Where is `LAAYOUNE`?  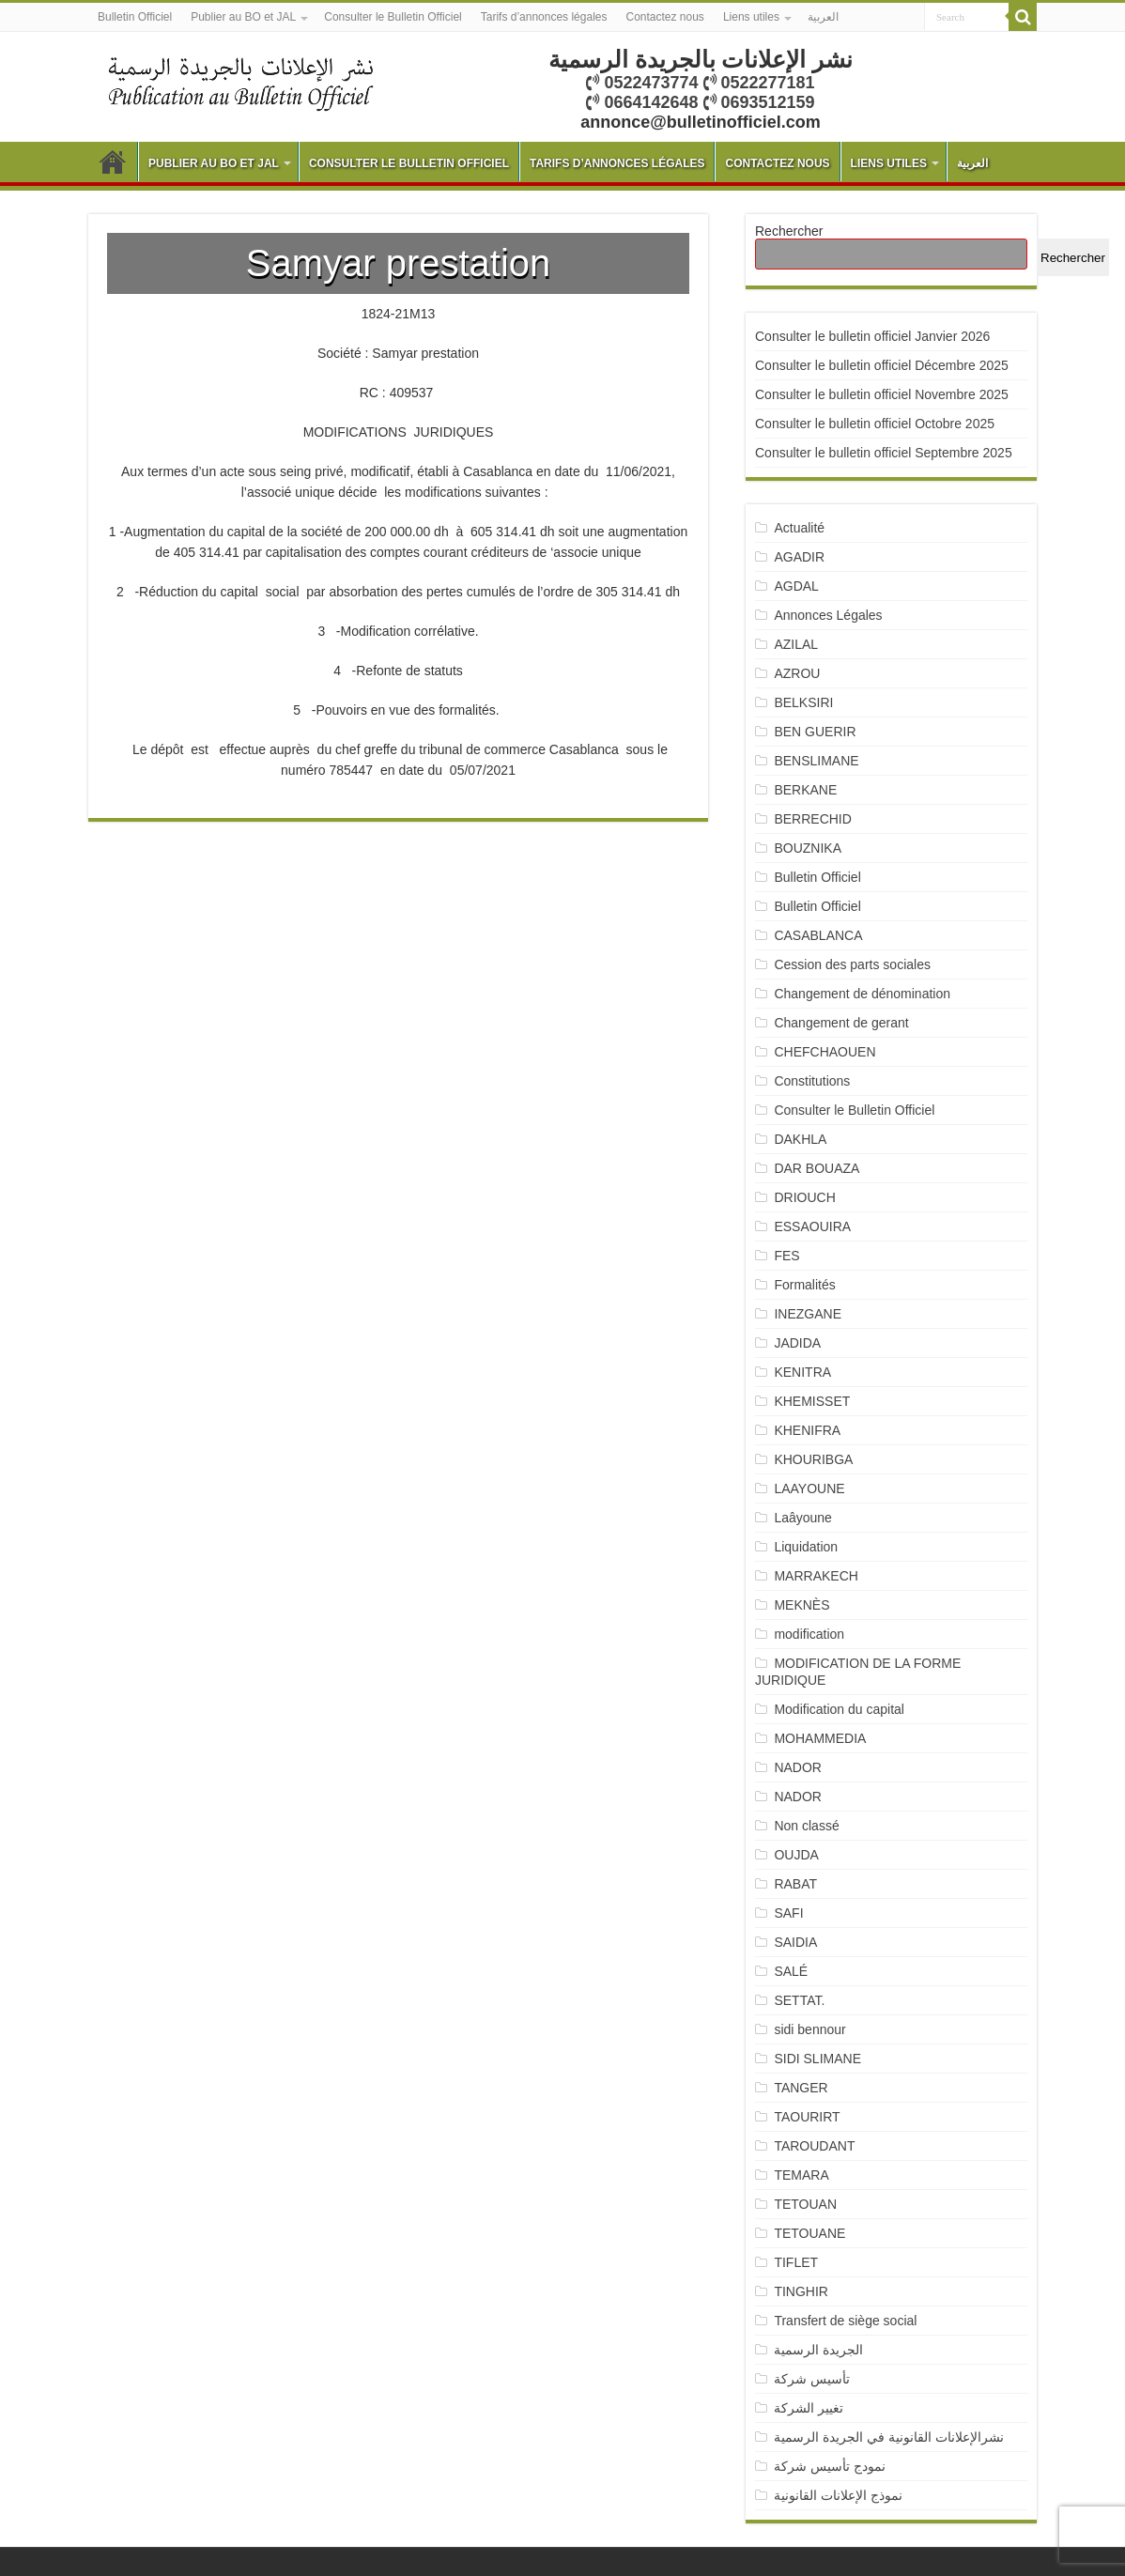 LAAYOUNE is located at coordinates (809, 1488).